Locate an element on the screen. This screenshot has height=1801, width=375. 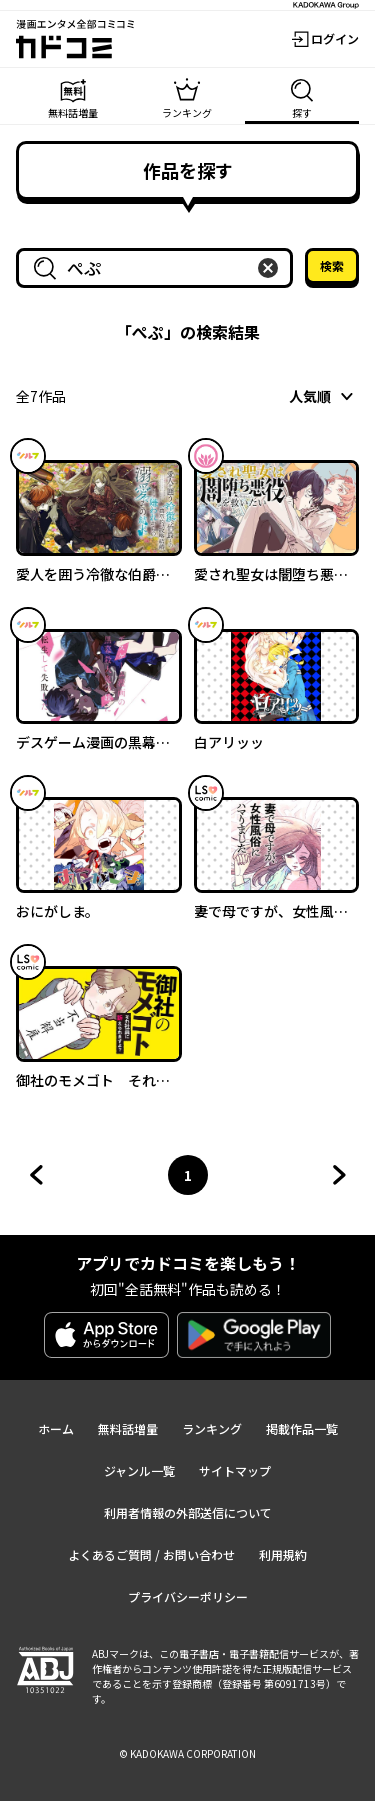
ジャンル一覧 is located at coordinates (139, 1470).